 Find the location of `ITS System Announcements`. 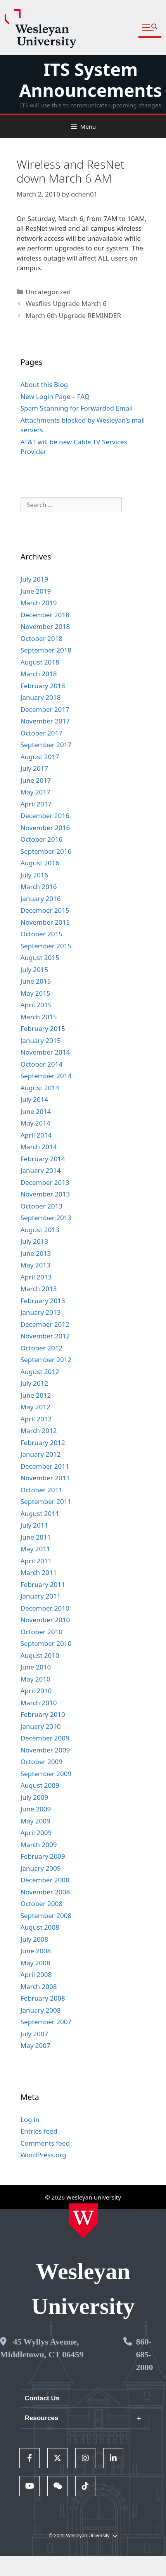

ITS System Announcements is located at coordinates (90, 79).